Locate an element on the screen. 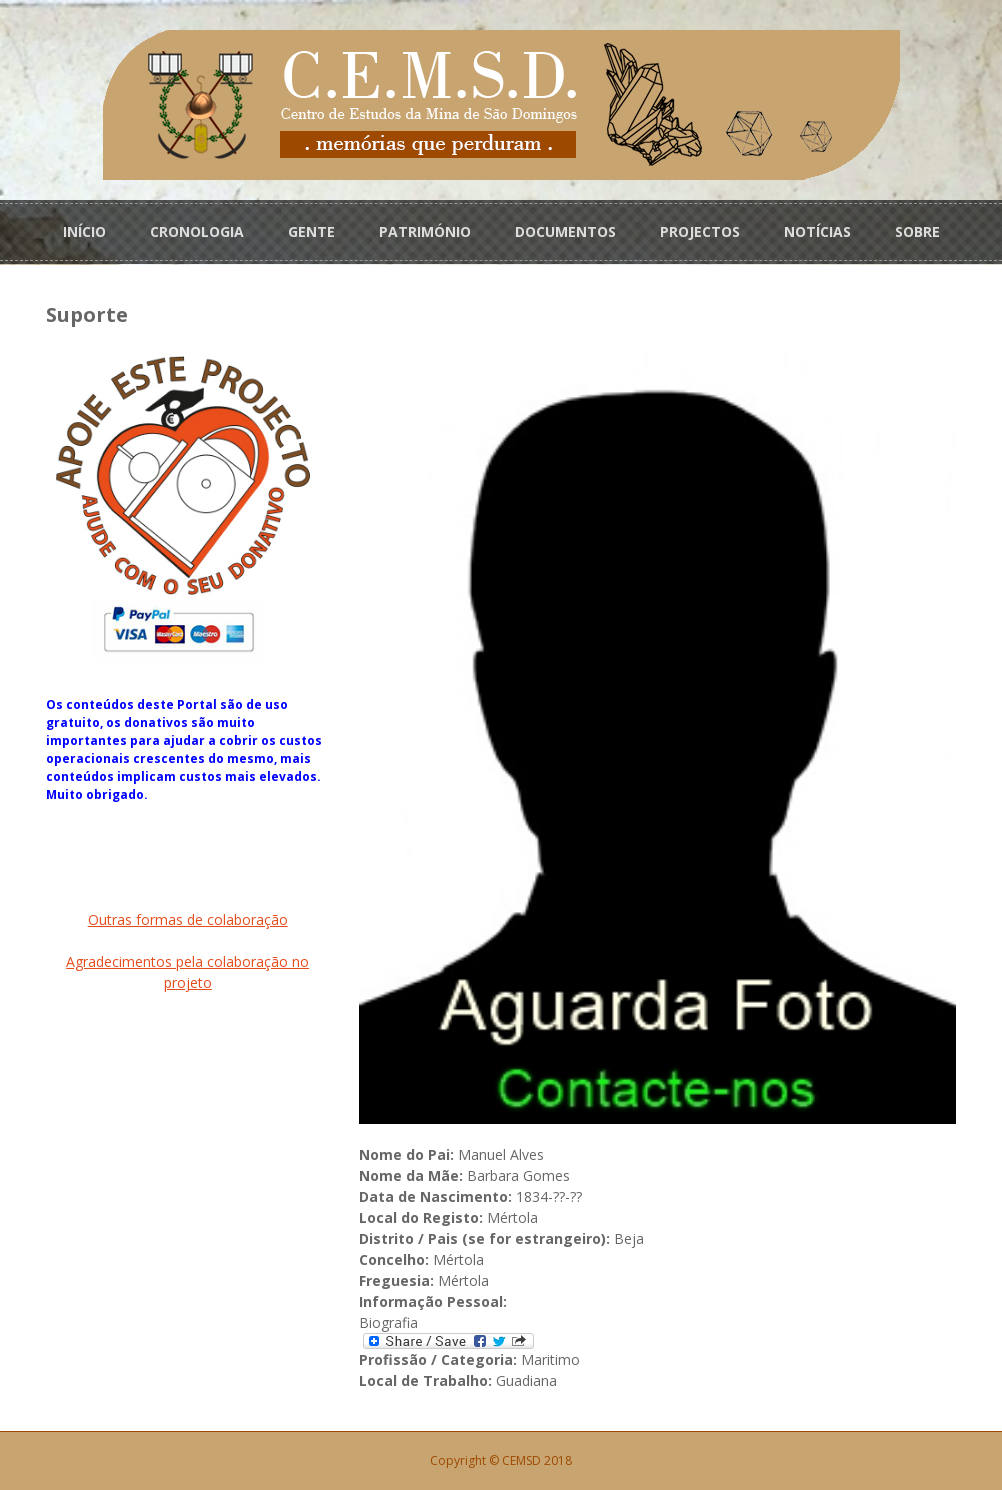 Image resolution: width=1002 pixels, height=1490 pixels. PROJECTOS is located at coordinates (700, 231).